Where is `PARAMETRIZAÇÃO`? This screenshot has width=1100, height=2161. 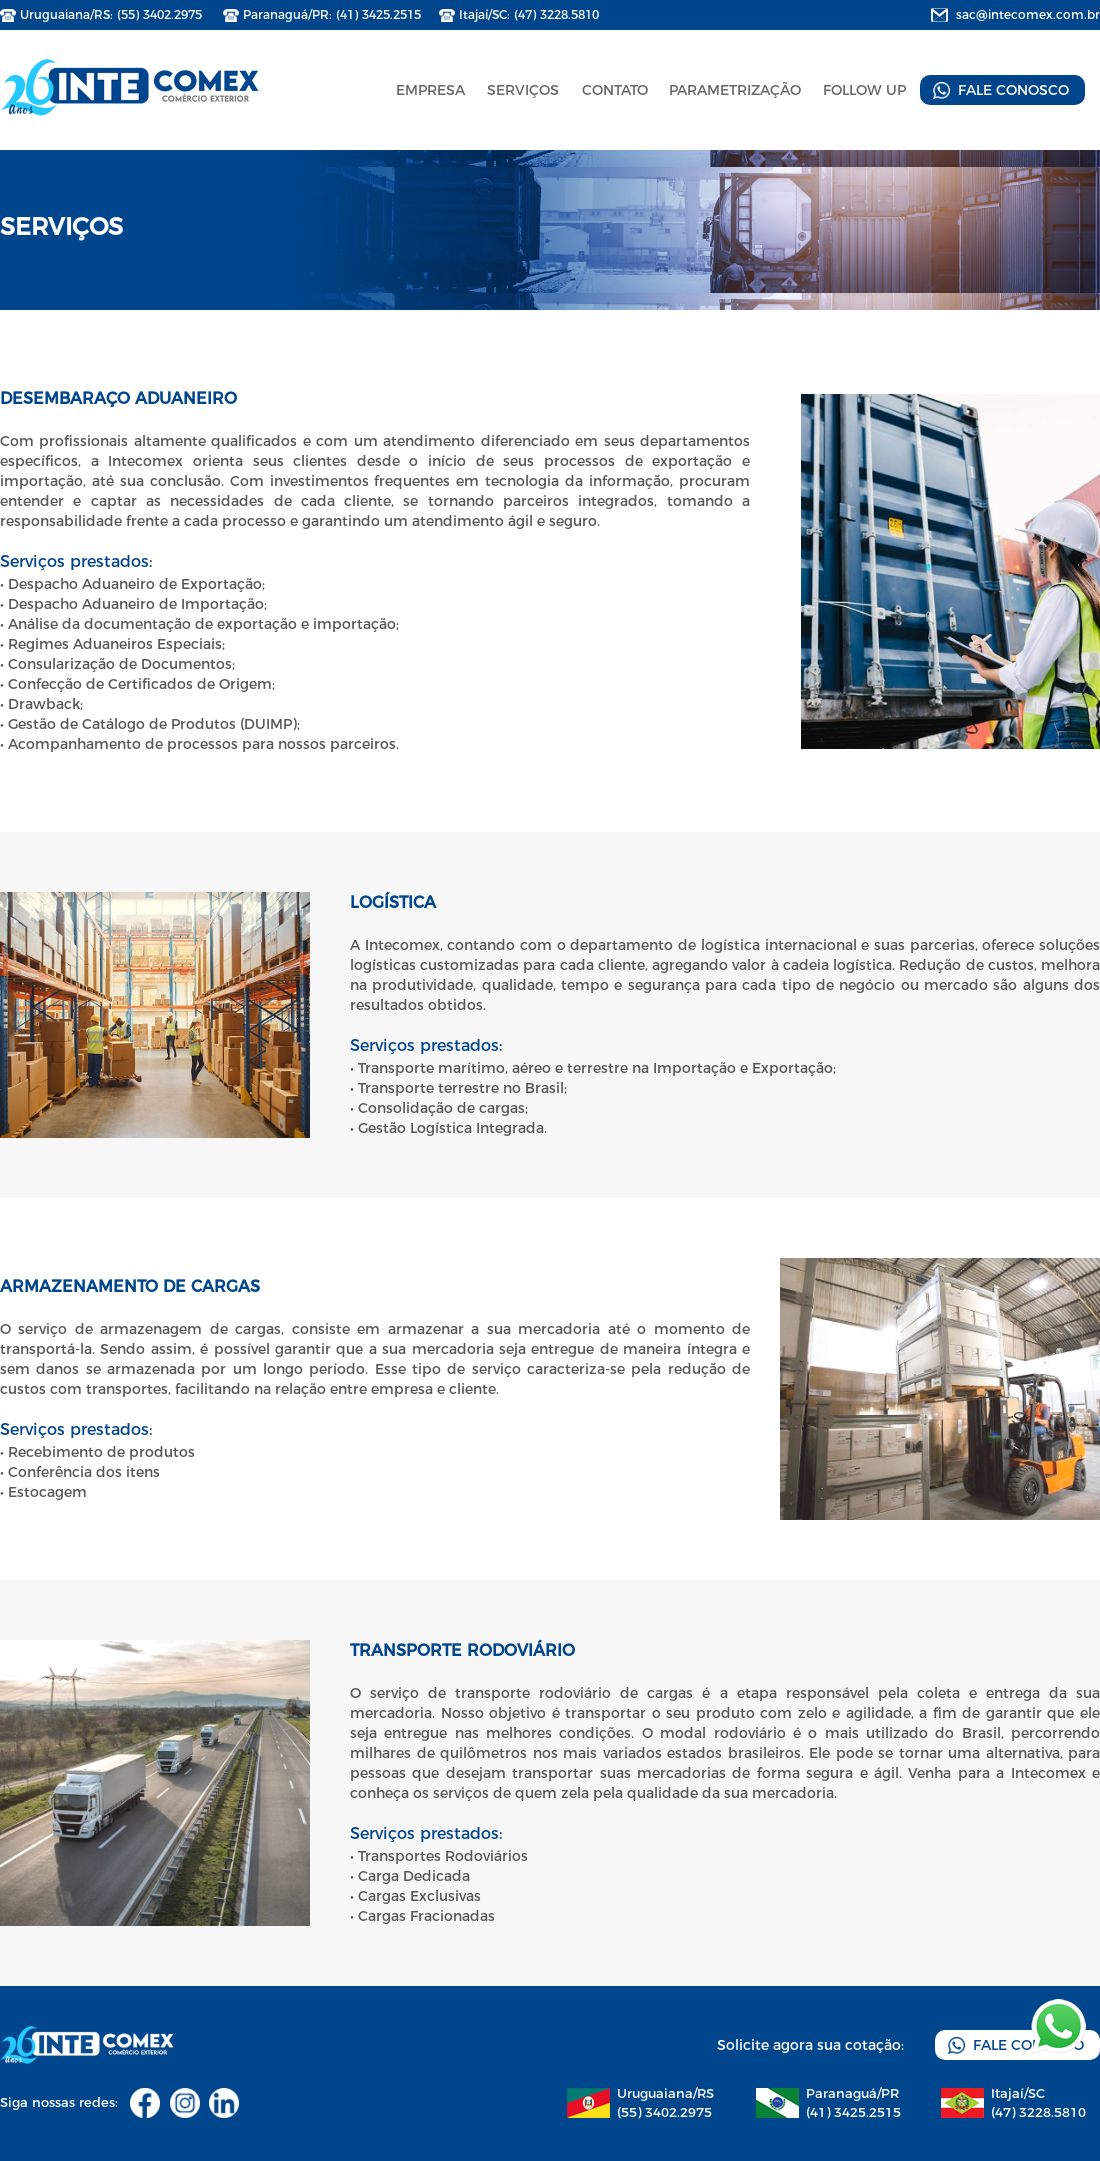
PARAMETRIZAÇÃO is located at coordinates (735, 90).